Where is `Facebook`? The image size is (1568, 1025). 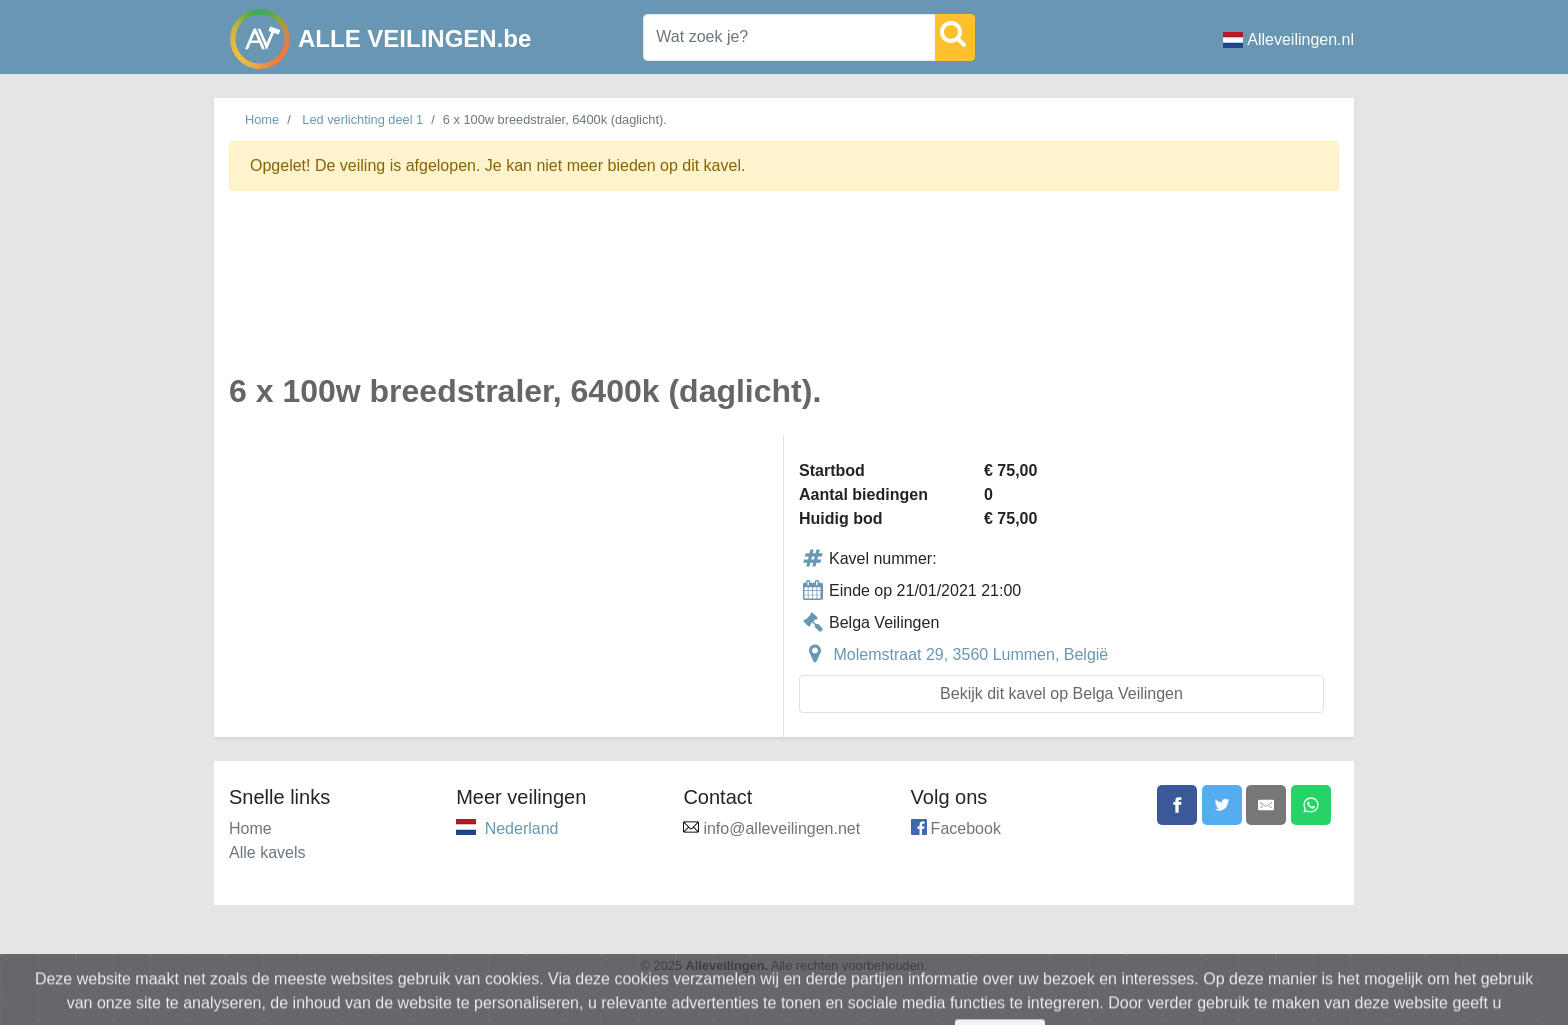
Facebook is located at coordinates (966, 828).